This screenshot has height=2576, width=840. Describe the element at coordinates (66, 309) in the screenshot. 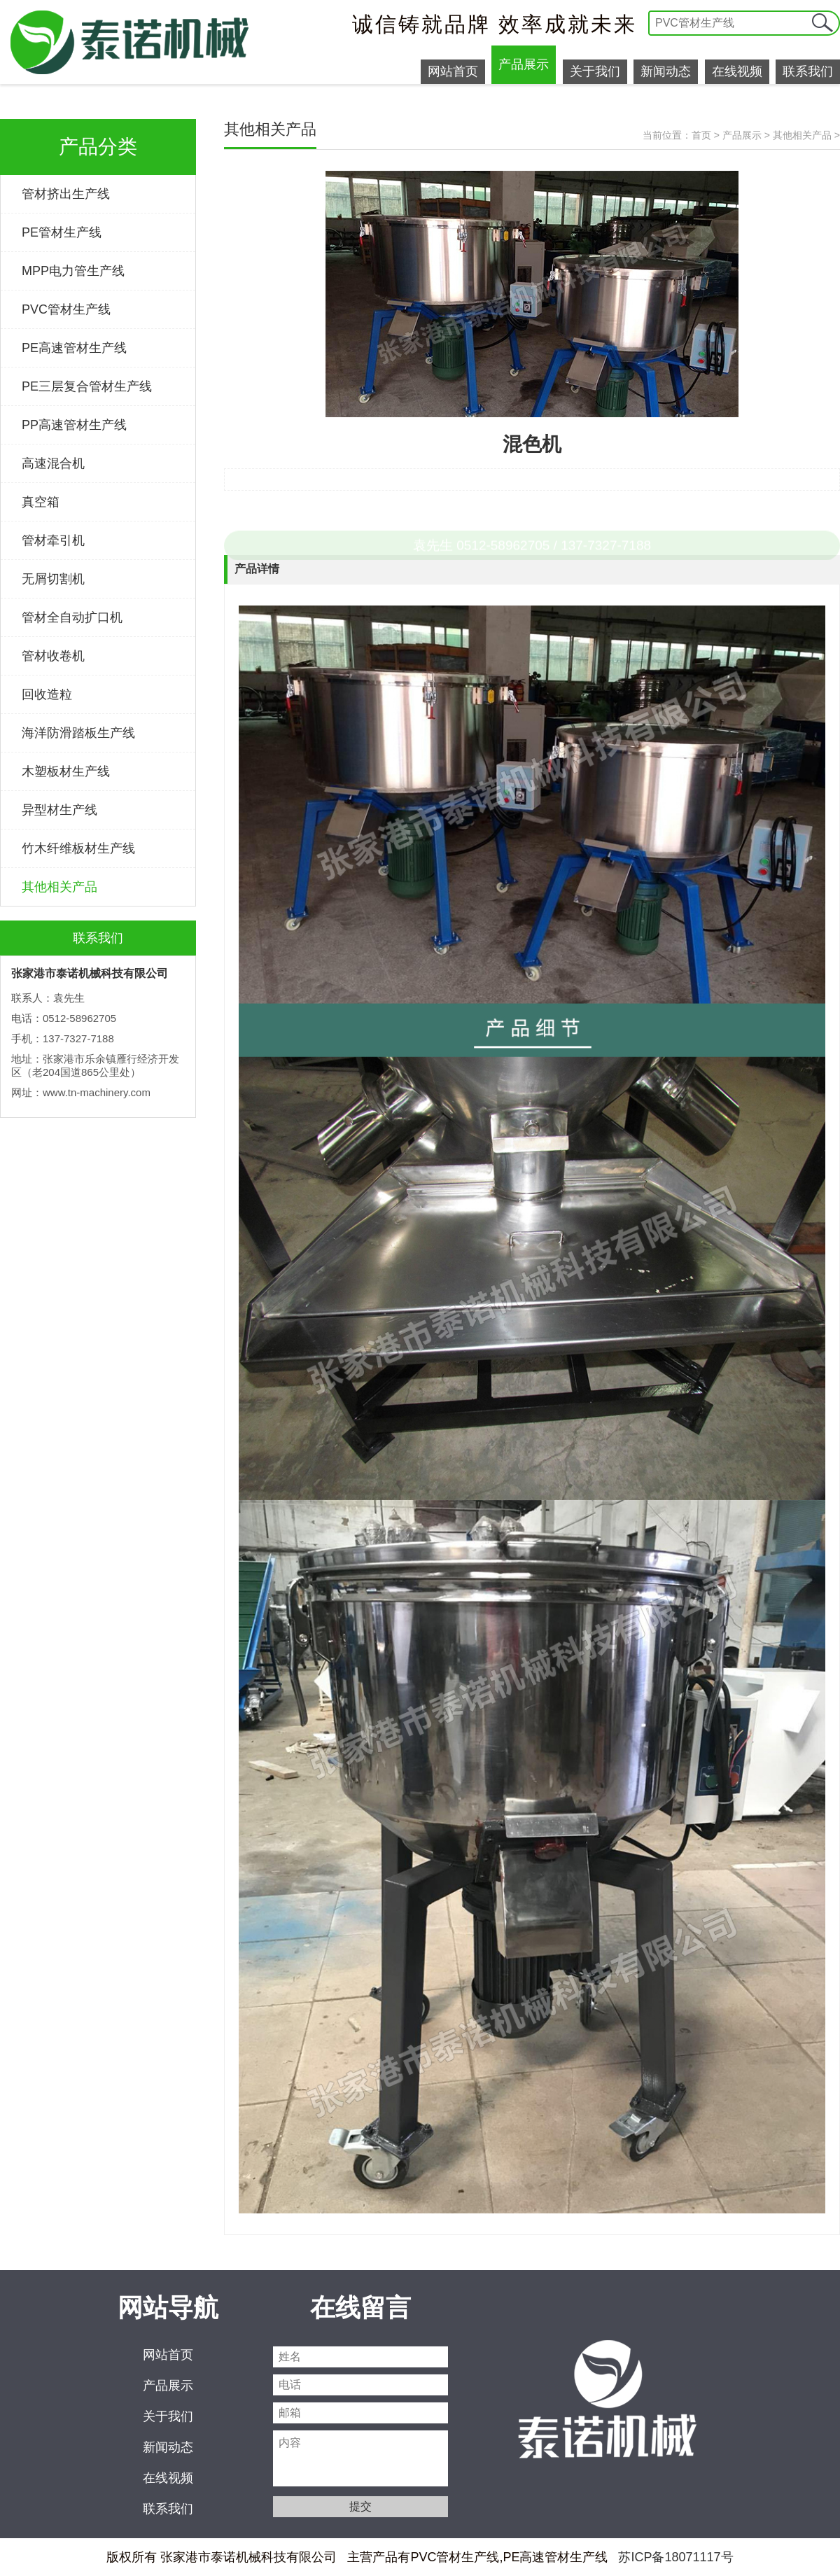

I see `PVC管材生产线` at that location.